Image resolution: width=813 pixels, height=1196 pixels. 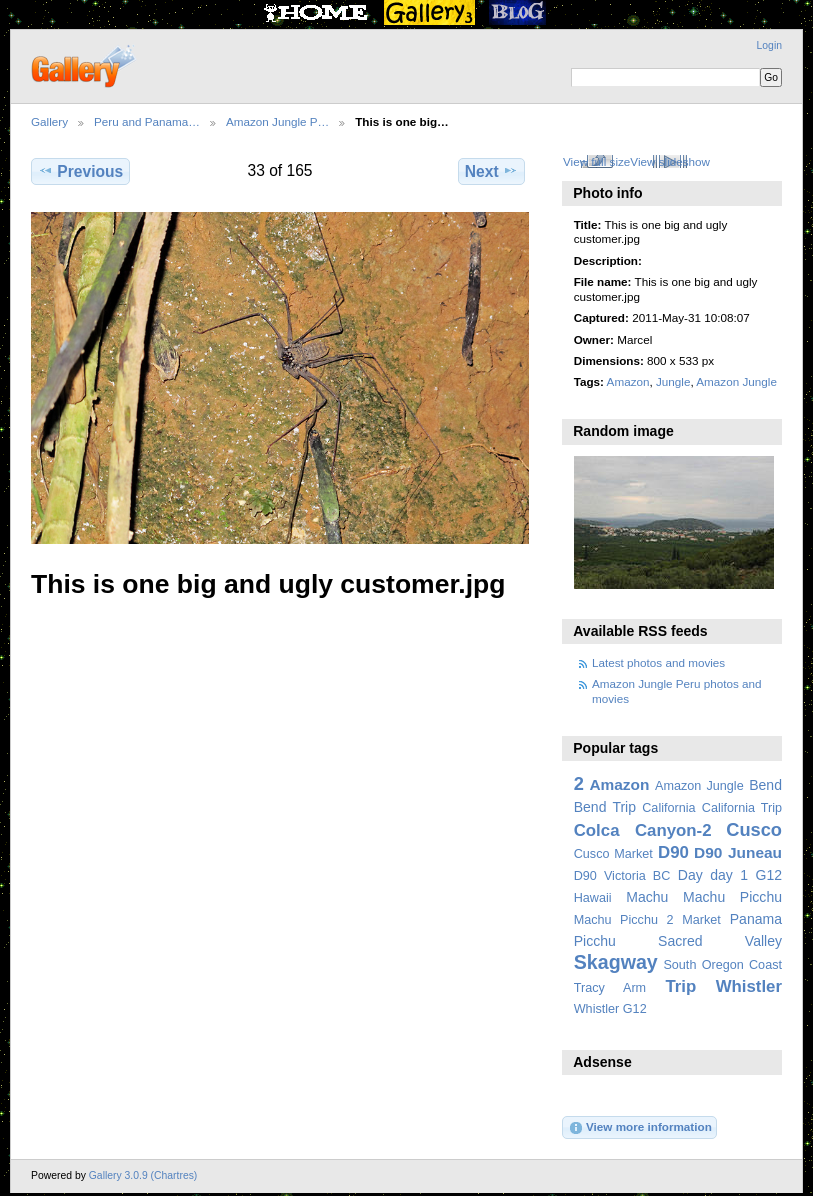 I want to click on View more information, so click(x=640, y=1128).